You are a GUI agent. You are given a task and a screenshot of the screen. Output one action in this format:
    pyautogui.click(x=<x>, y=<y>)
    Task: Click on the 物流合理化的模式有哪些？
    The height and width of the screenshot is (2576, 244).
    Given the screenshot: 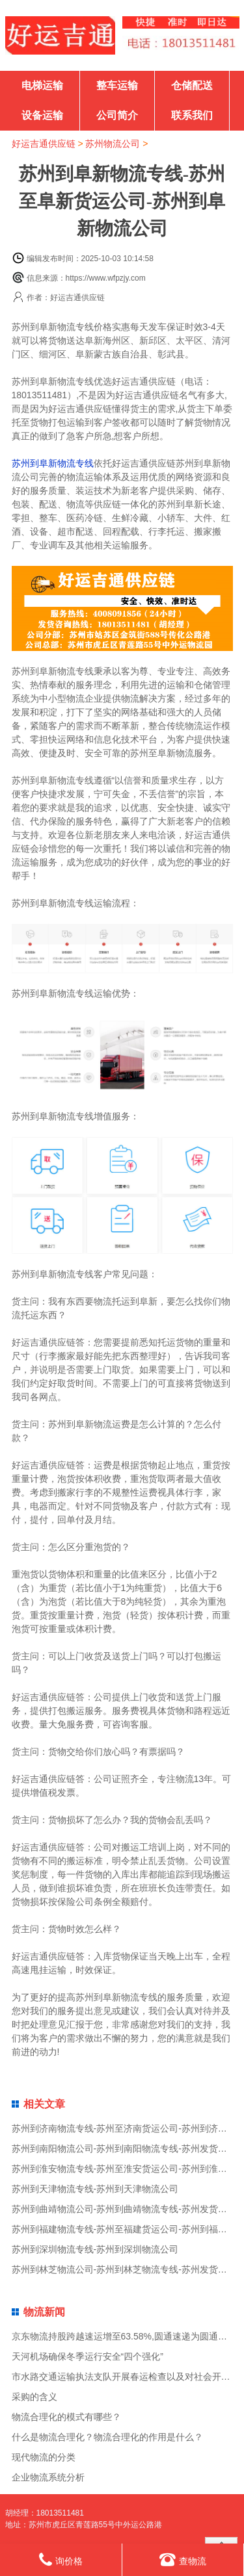 What is the action you would take?
    pyautogui.click(x=66, y=2417)
    